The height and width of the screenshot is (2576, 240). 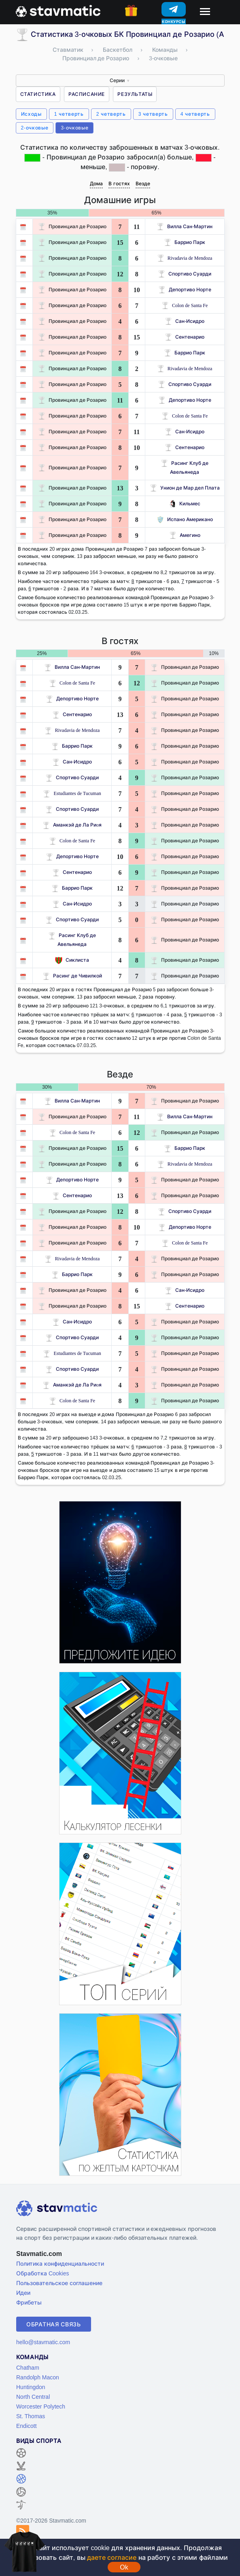 I want to click on 1 четверть, so click(x=69, y=114).